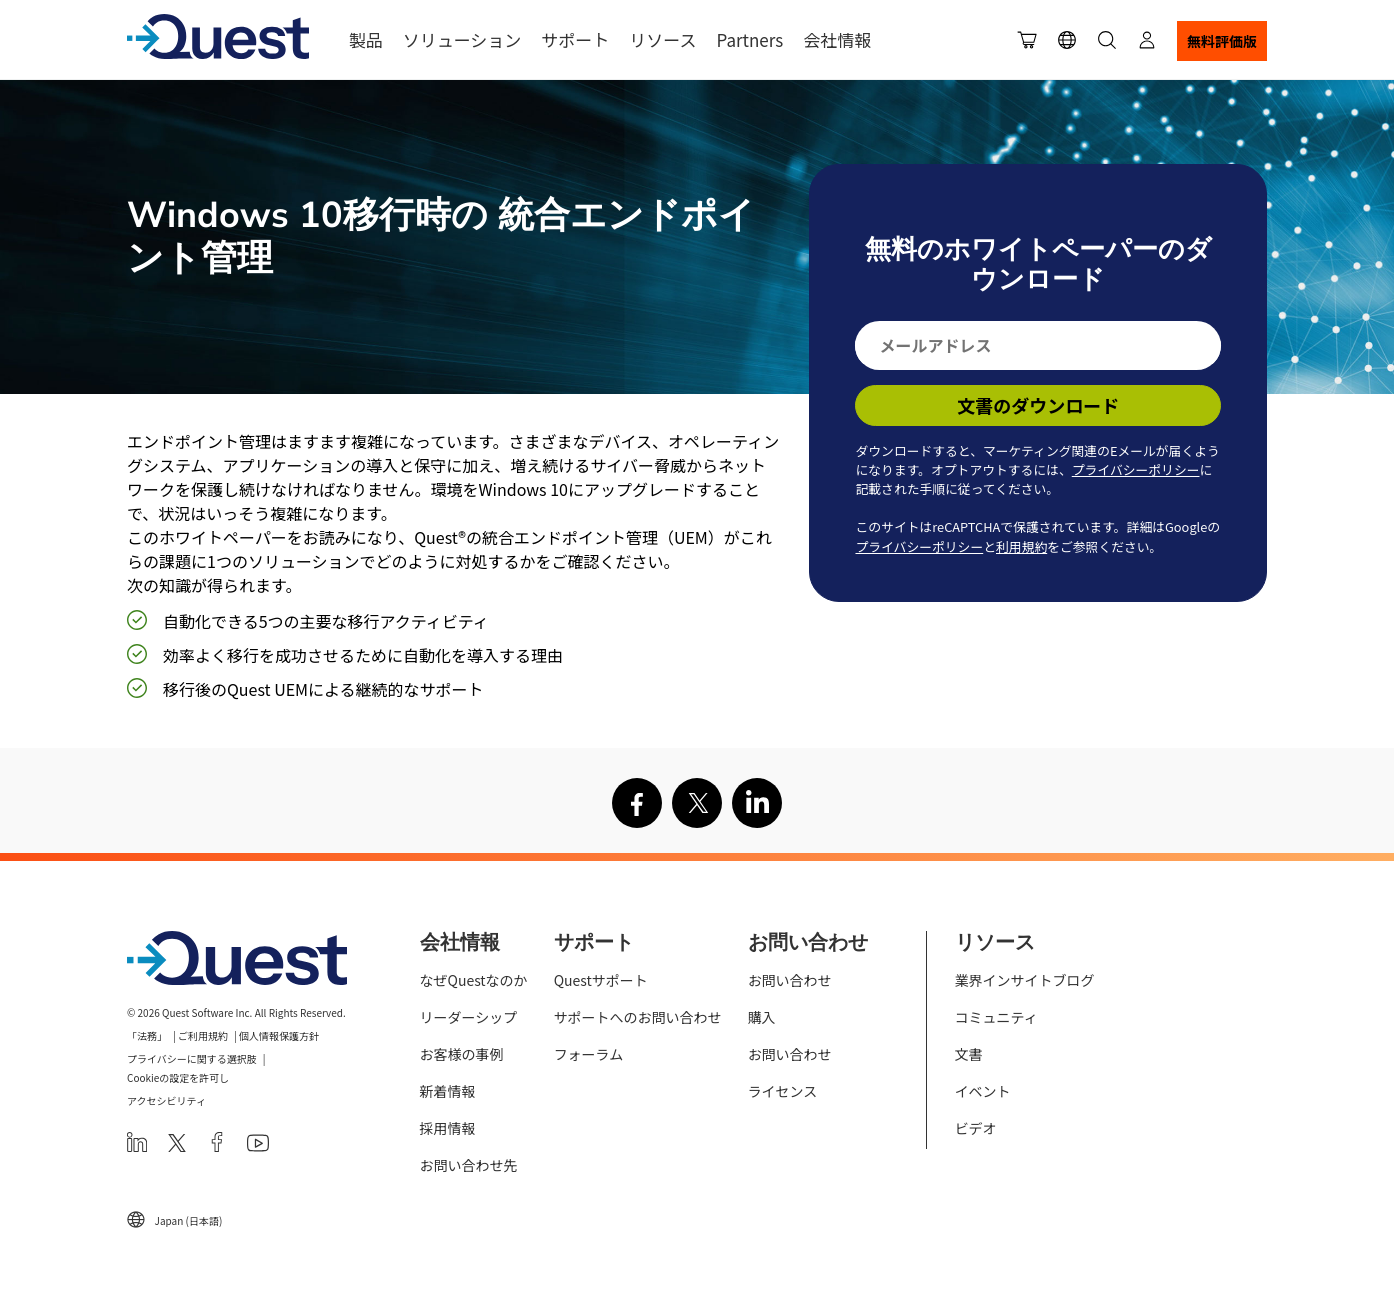 The height and width of the screenshot is (1307, 1394). I want to click on ご利用規約, so click(203, 1035).